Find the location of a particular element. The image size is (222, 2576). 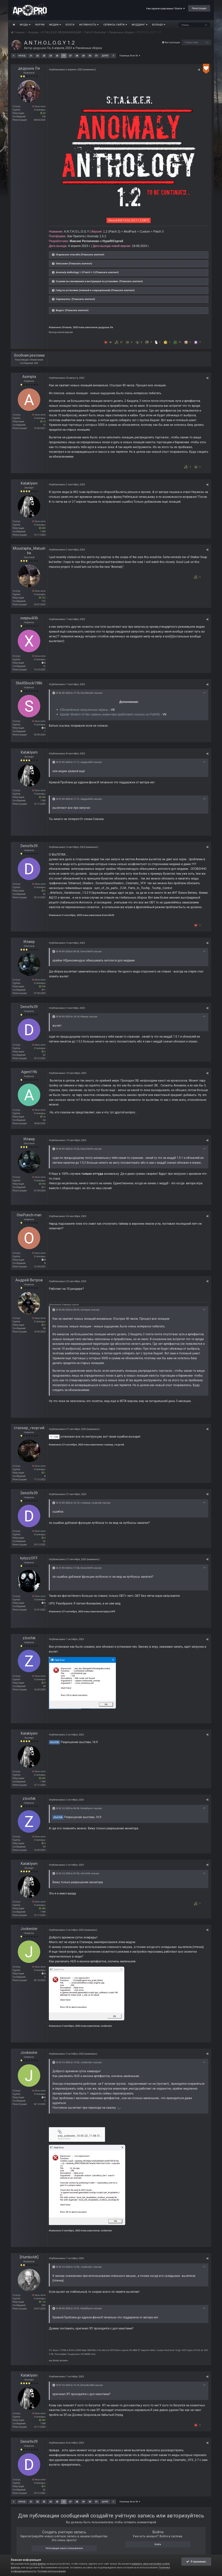

Авторизация is located at coordinates (172, 42).